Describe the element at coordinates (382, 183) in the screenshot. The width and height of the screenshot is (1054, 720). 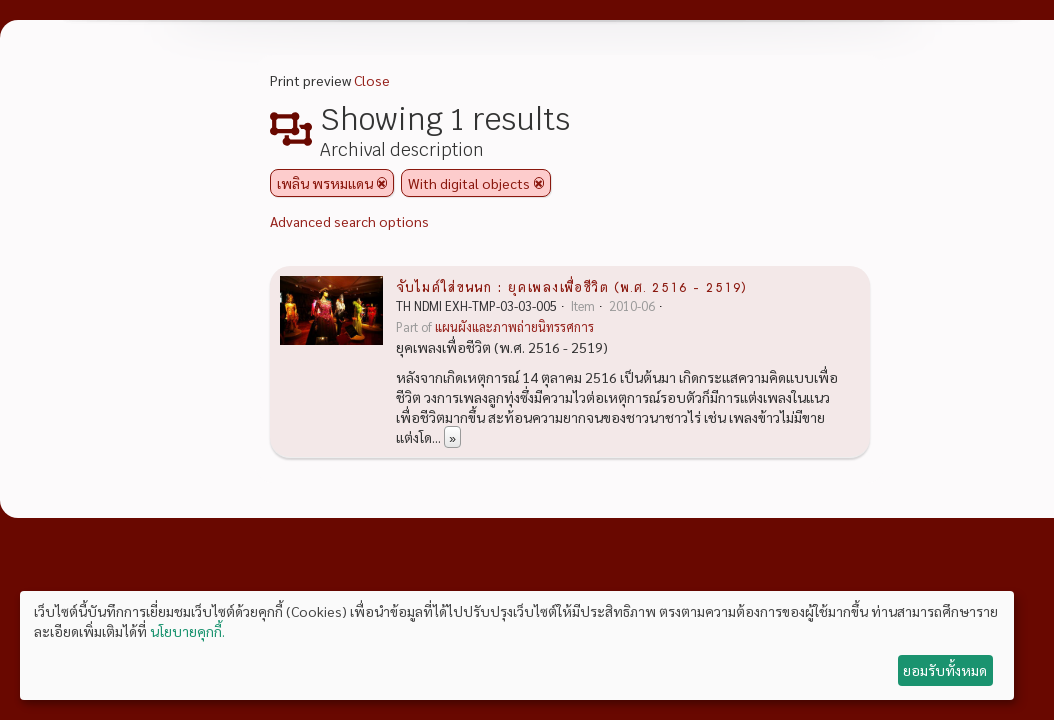
I see `[Remove filter]` at that location.